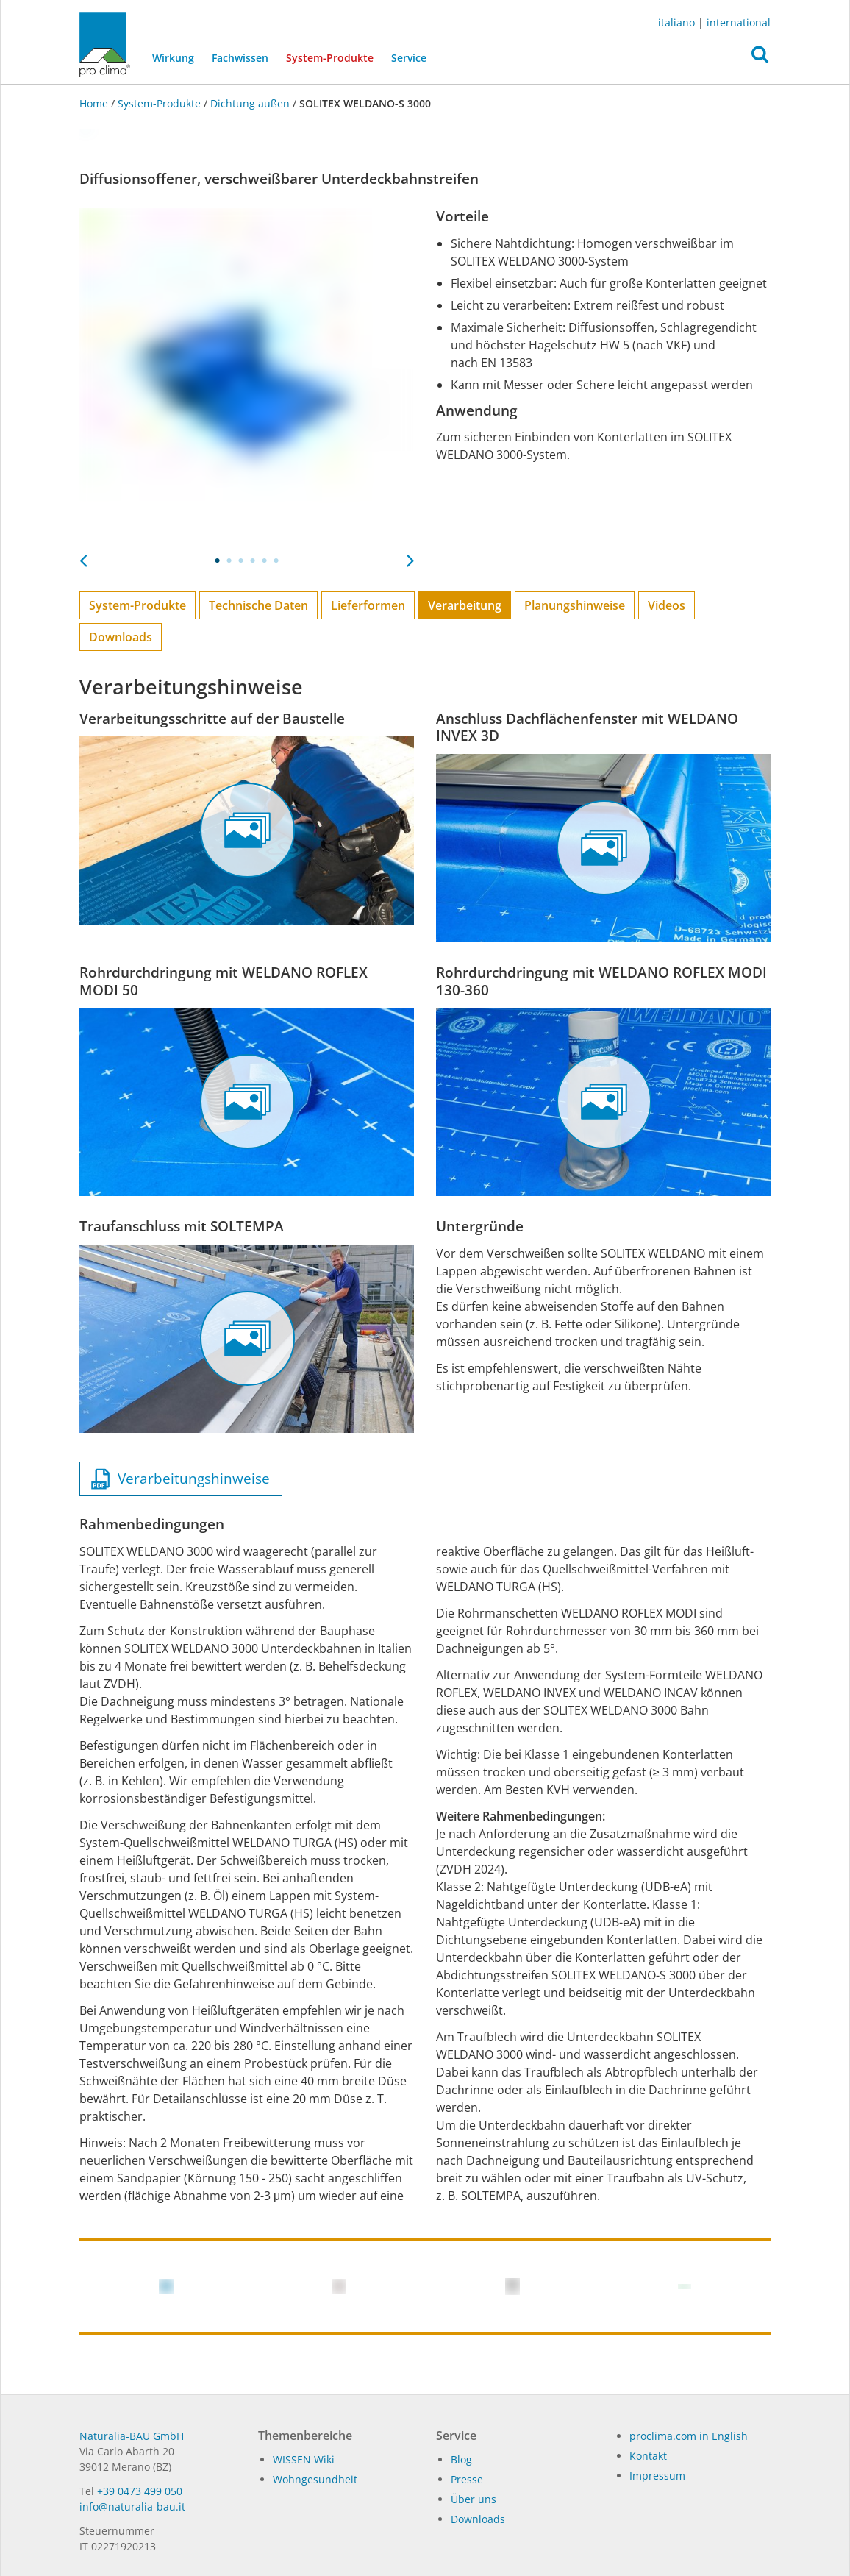 The image size is (850, 2576). Describe the element at coordinates (83, 556) in the screenshot. I see `Previous` at that location.